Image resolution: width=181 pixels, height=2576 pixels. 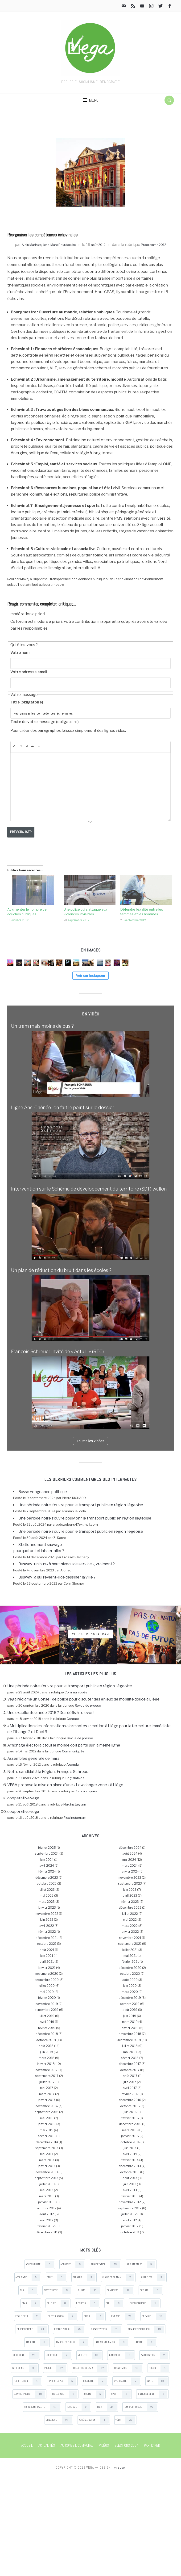 What do you see at coordinates (48, 1870) in the screenshot?
I see `Notre candidat à la Région : François Schreuer` at bounding box center [48, 1870].